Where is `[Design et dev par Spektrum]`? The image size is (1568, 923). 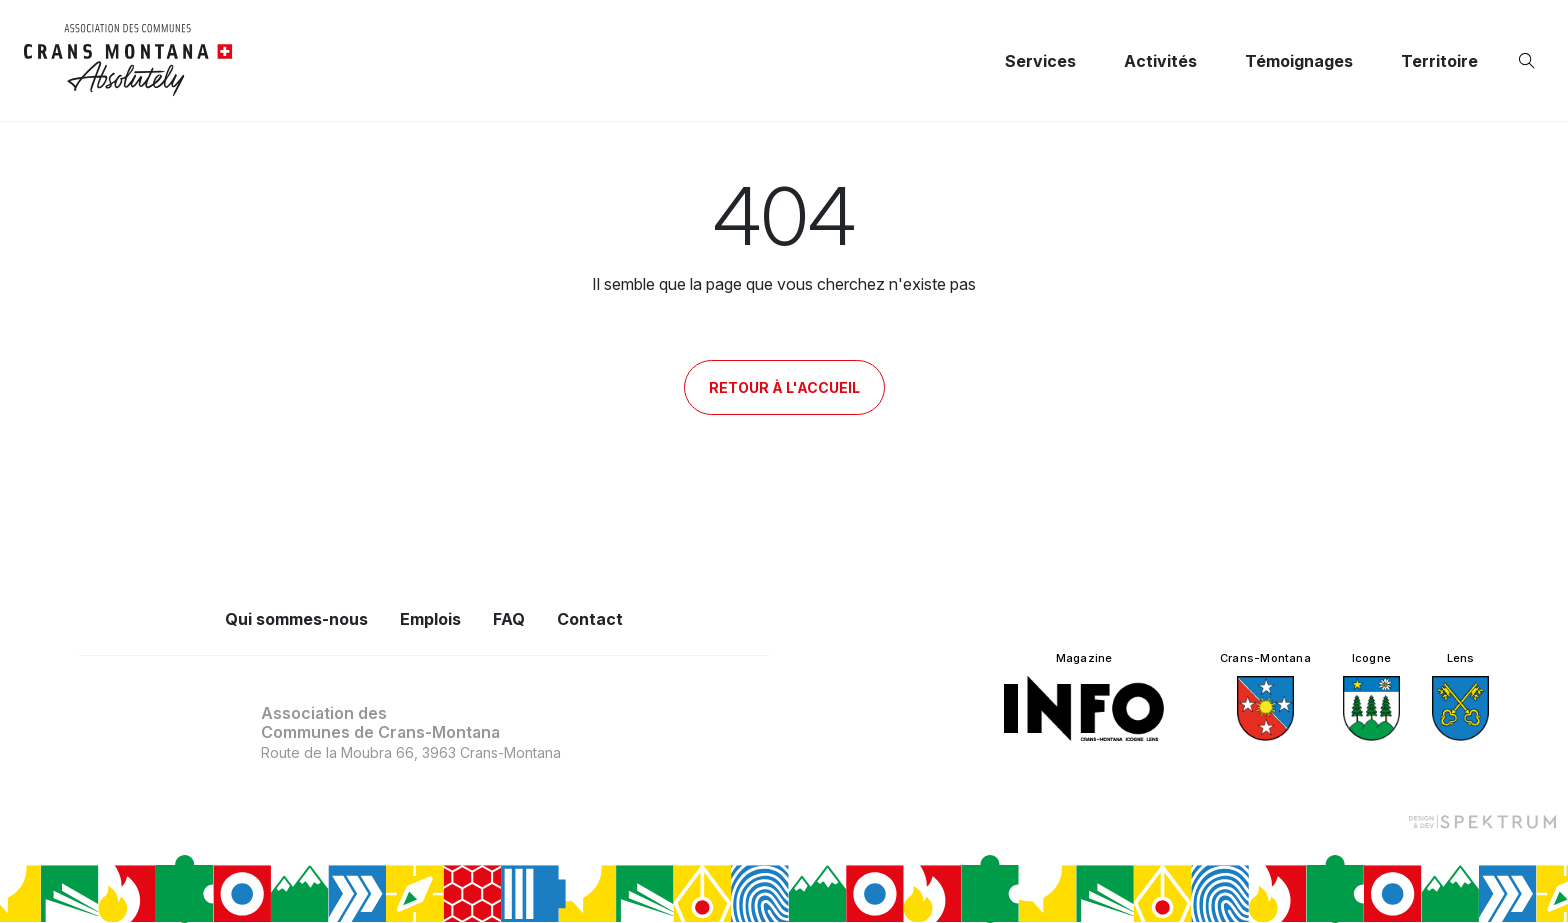 [Design et dev par Spektrum] is located at coordinates (1482, 820).